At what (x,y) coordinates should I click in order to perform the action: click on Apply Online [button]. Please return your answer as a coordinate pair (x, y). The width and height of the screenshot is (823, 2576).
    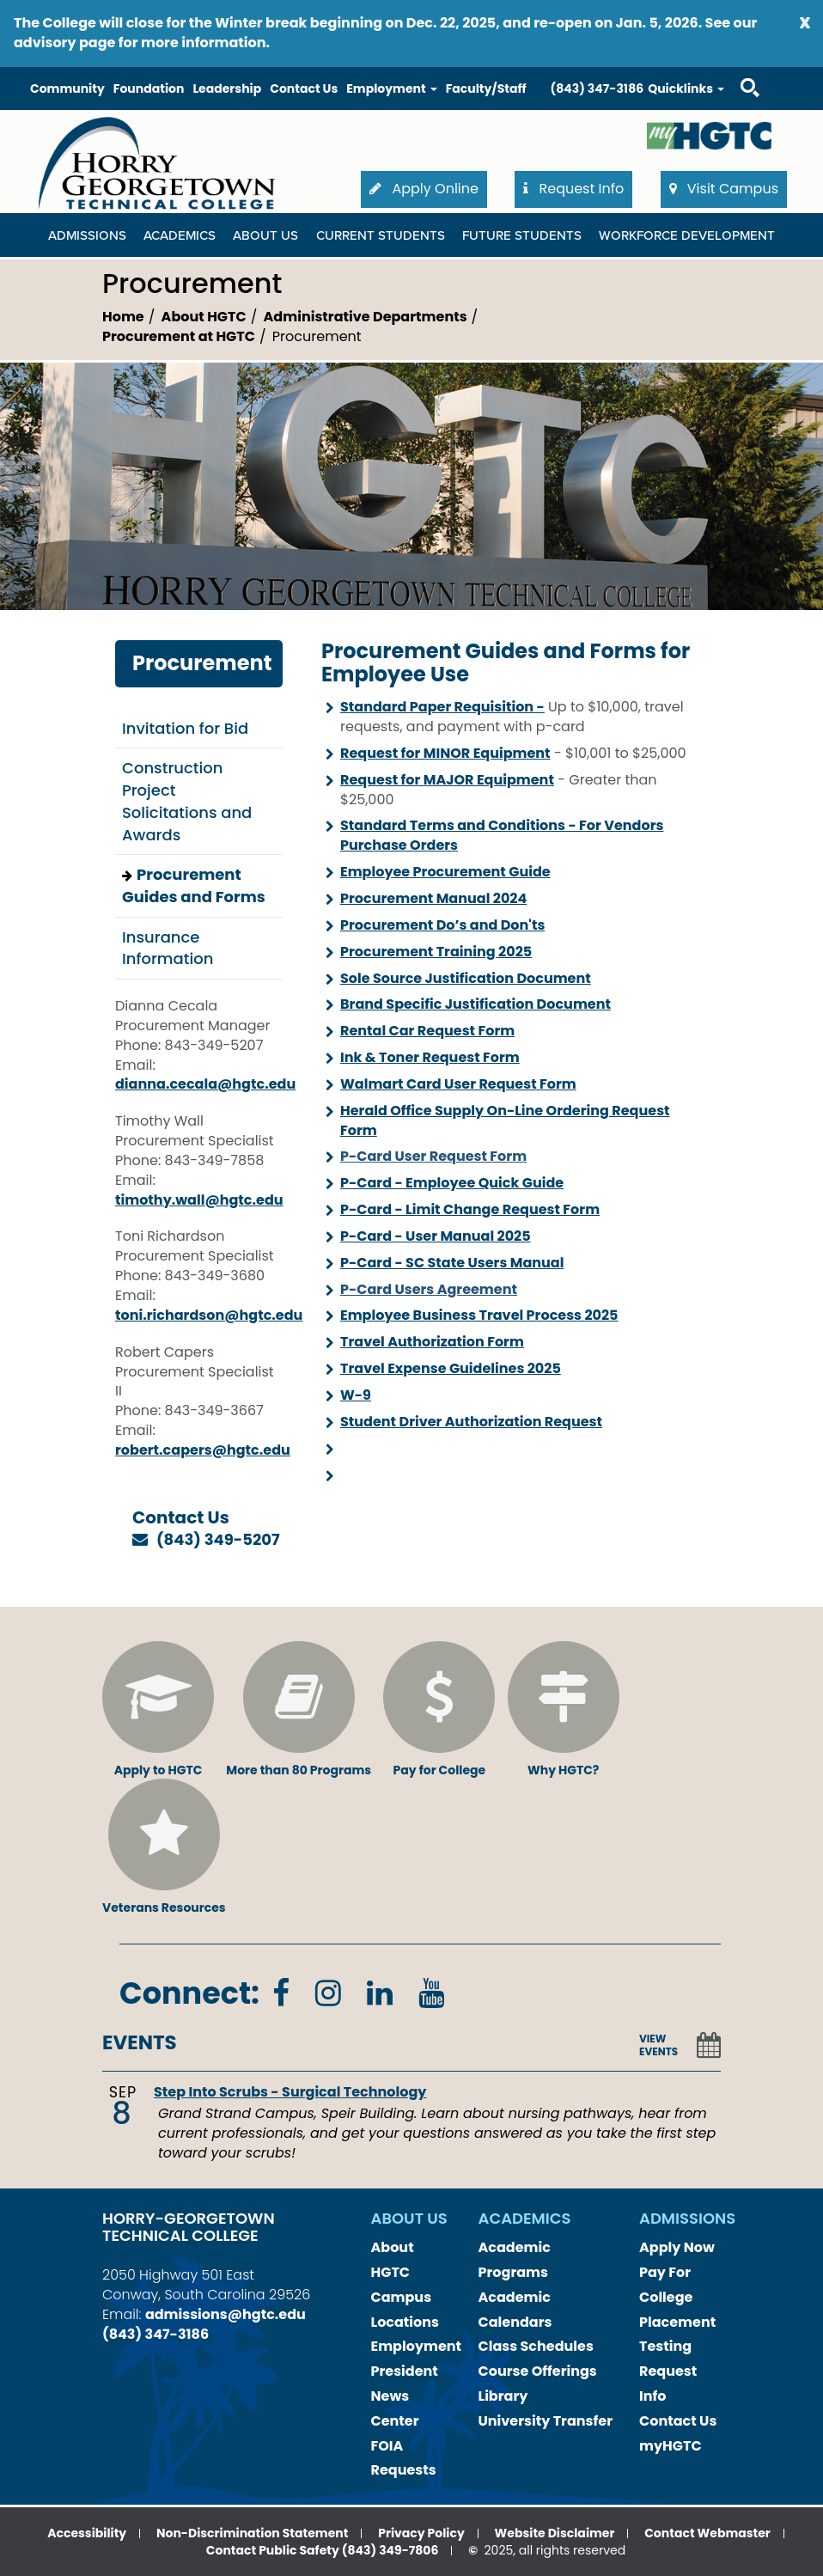
    Looking at the image, I should click on (424, 188).